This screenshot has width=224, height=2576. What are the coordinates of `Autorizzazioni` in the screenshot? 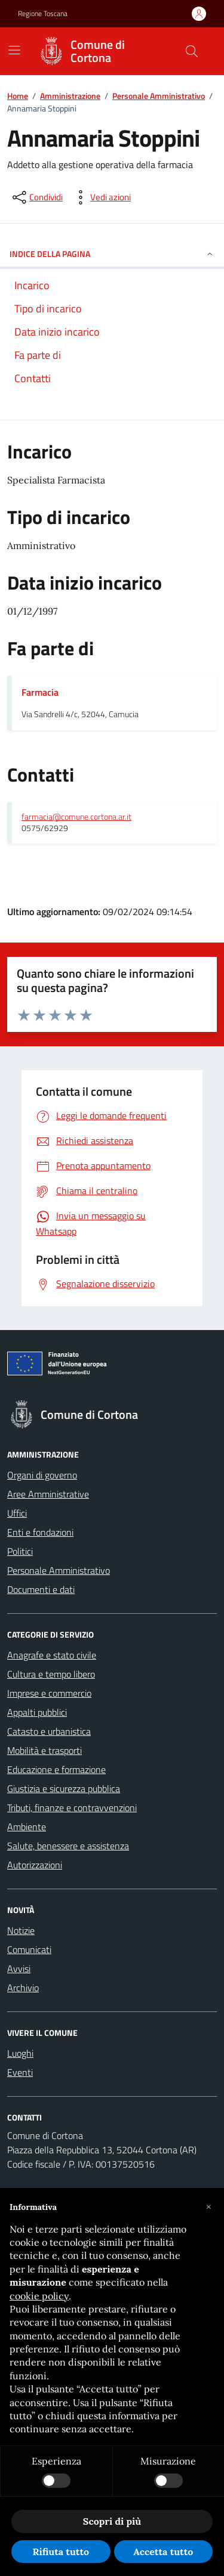 It's located at (34, 1865).